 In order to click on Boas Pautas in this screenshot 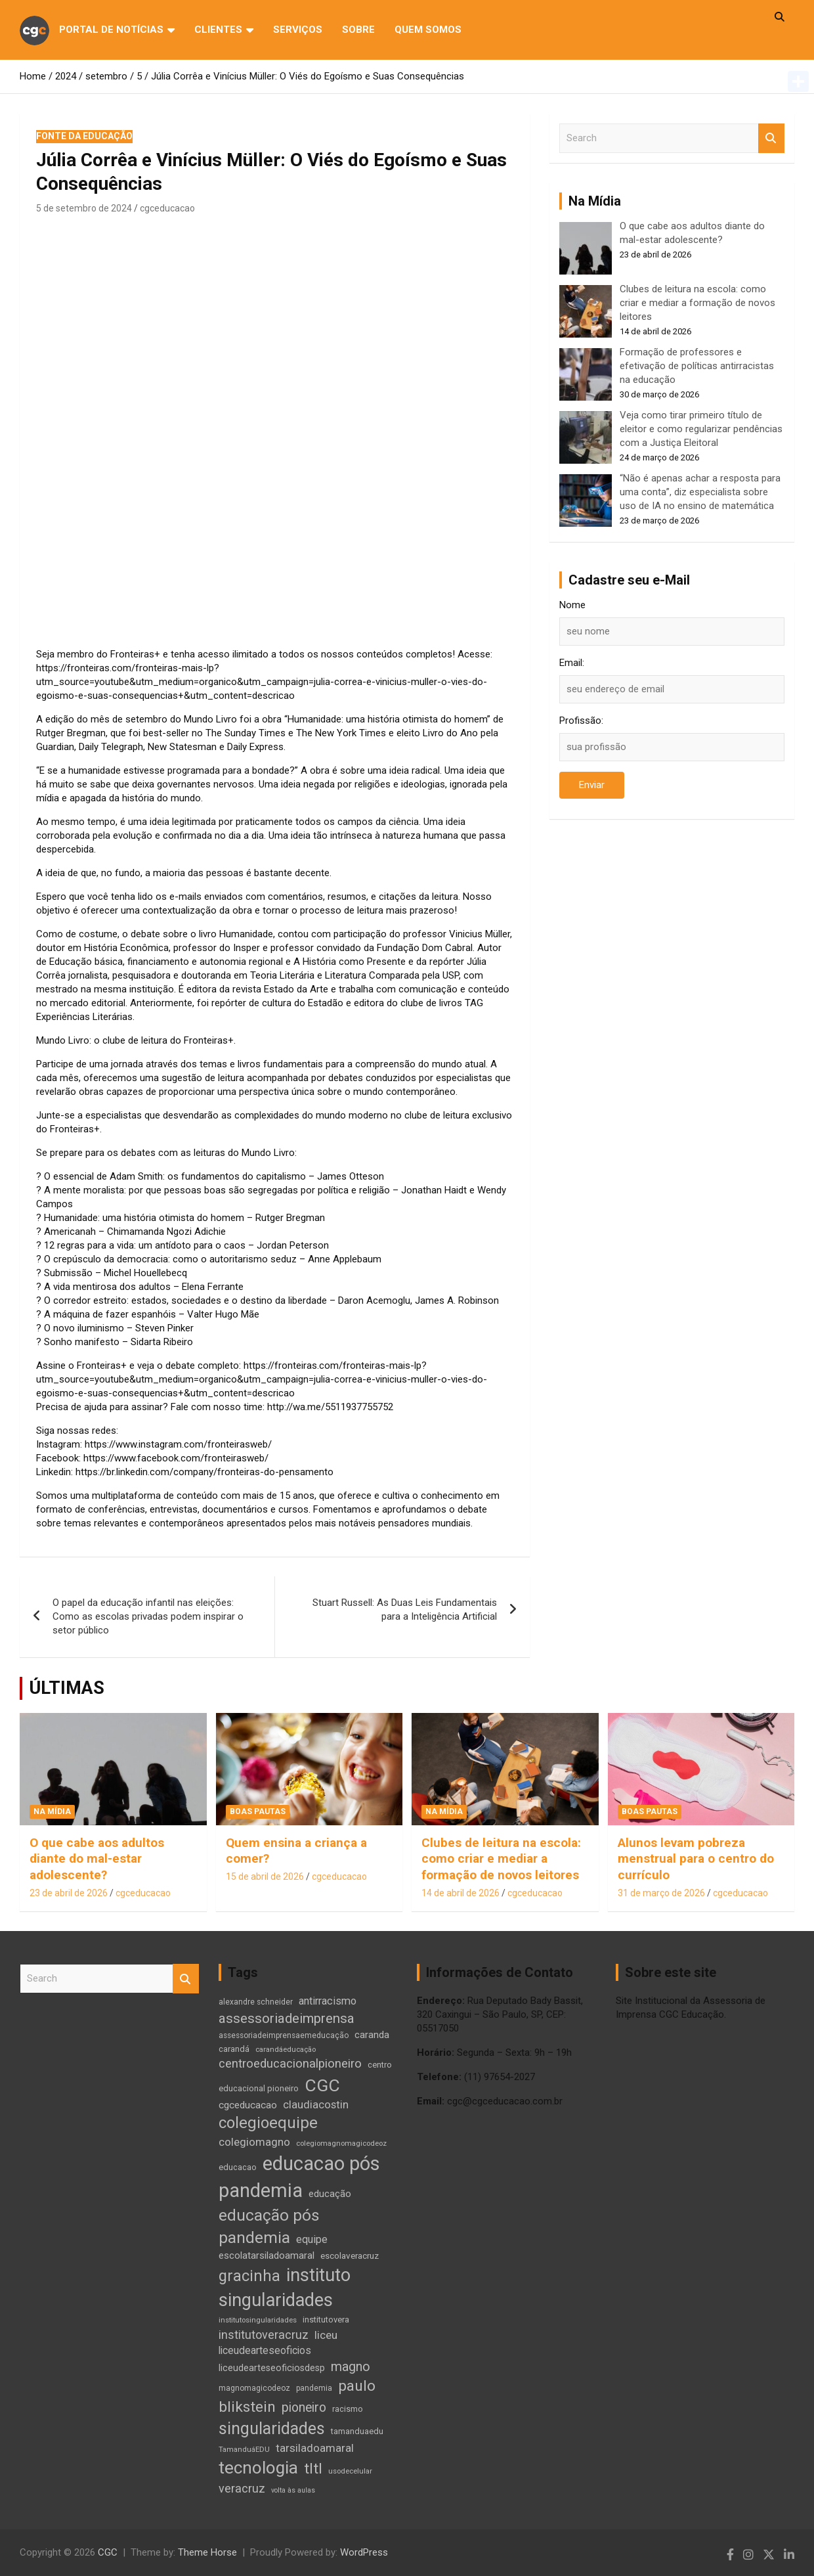, I will do `click(258, 1811)`.